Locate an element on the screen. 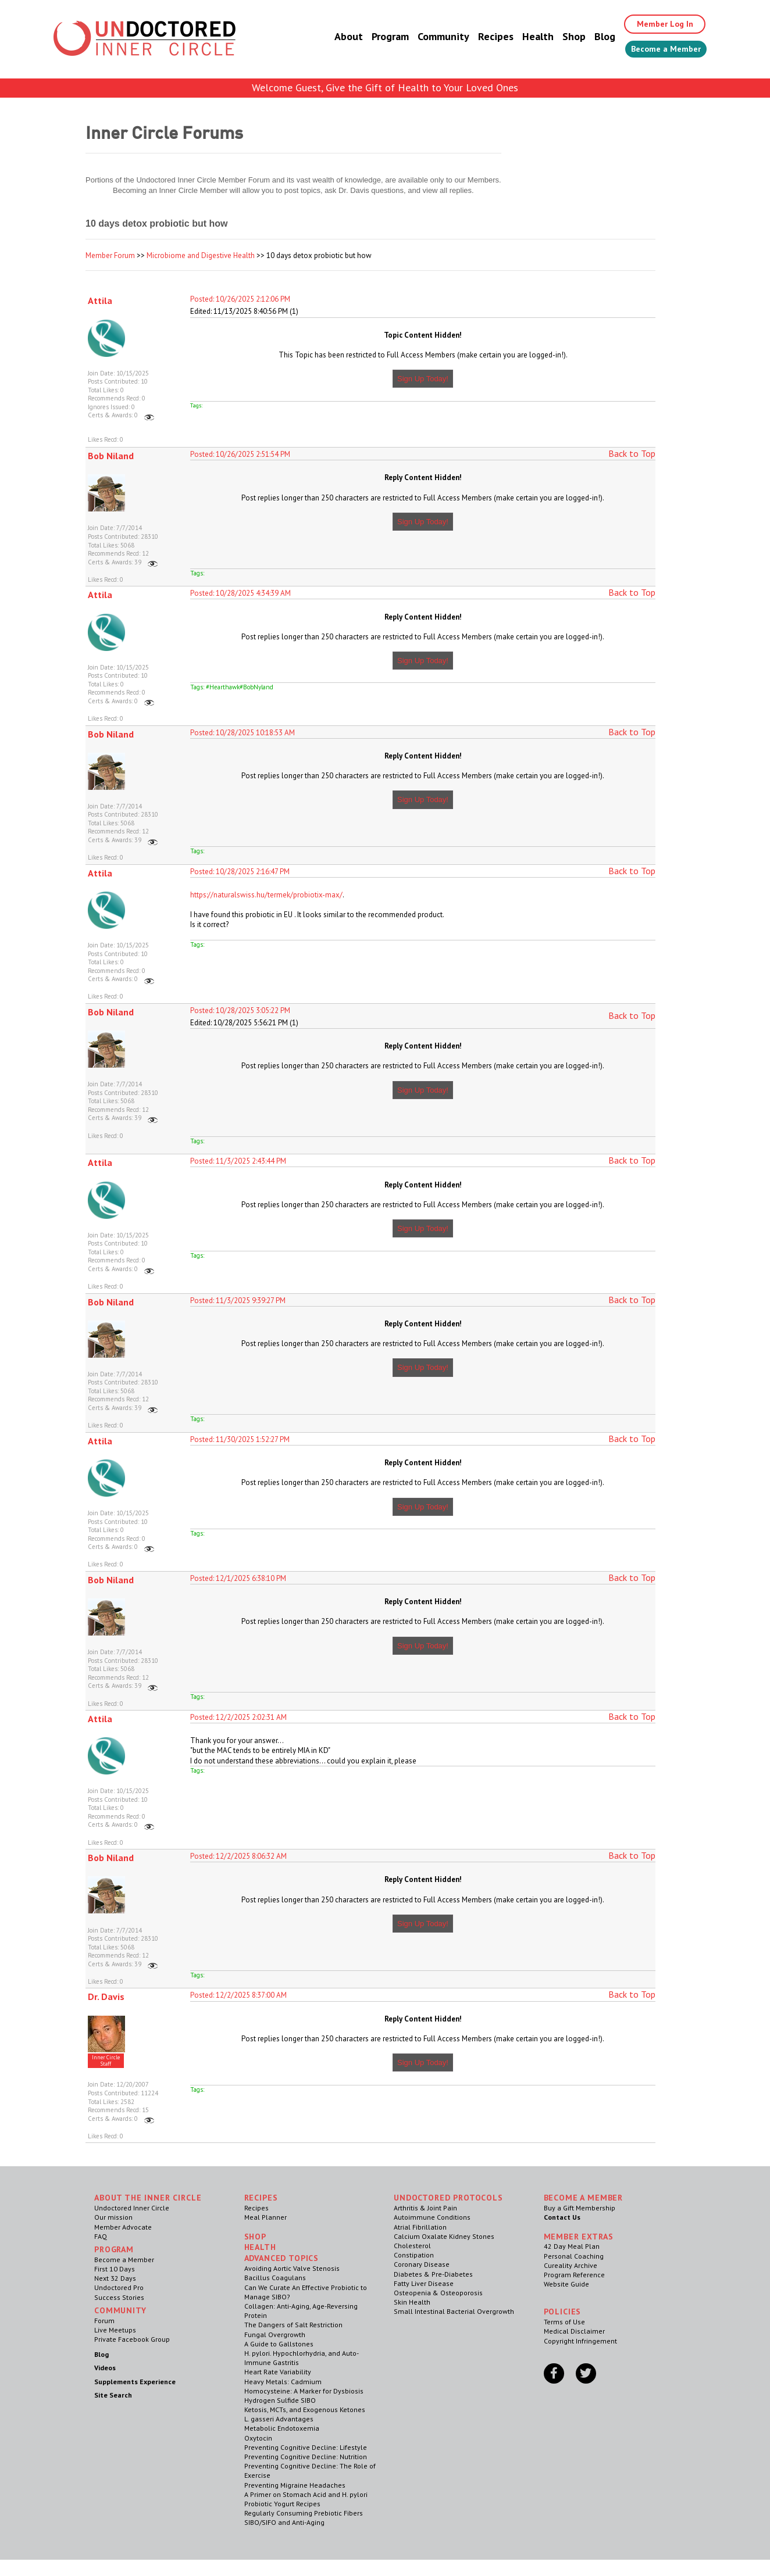  Private Facebook Group is located at coordinates (132, 2339).